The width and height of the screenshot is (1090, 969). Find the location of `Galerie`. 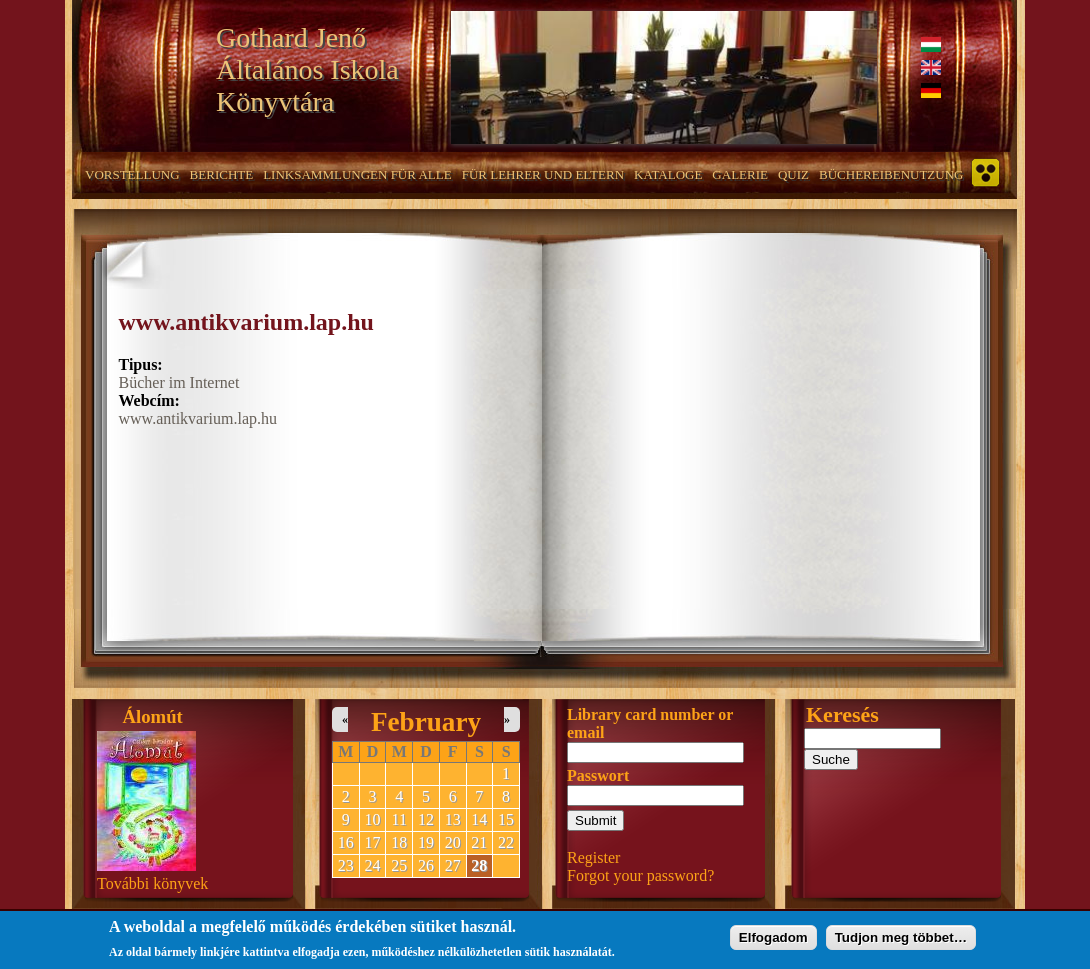

Galerie is located at coordinates (740, 174).